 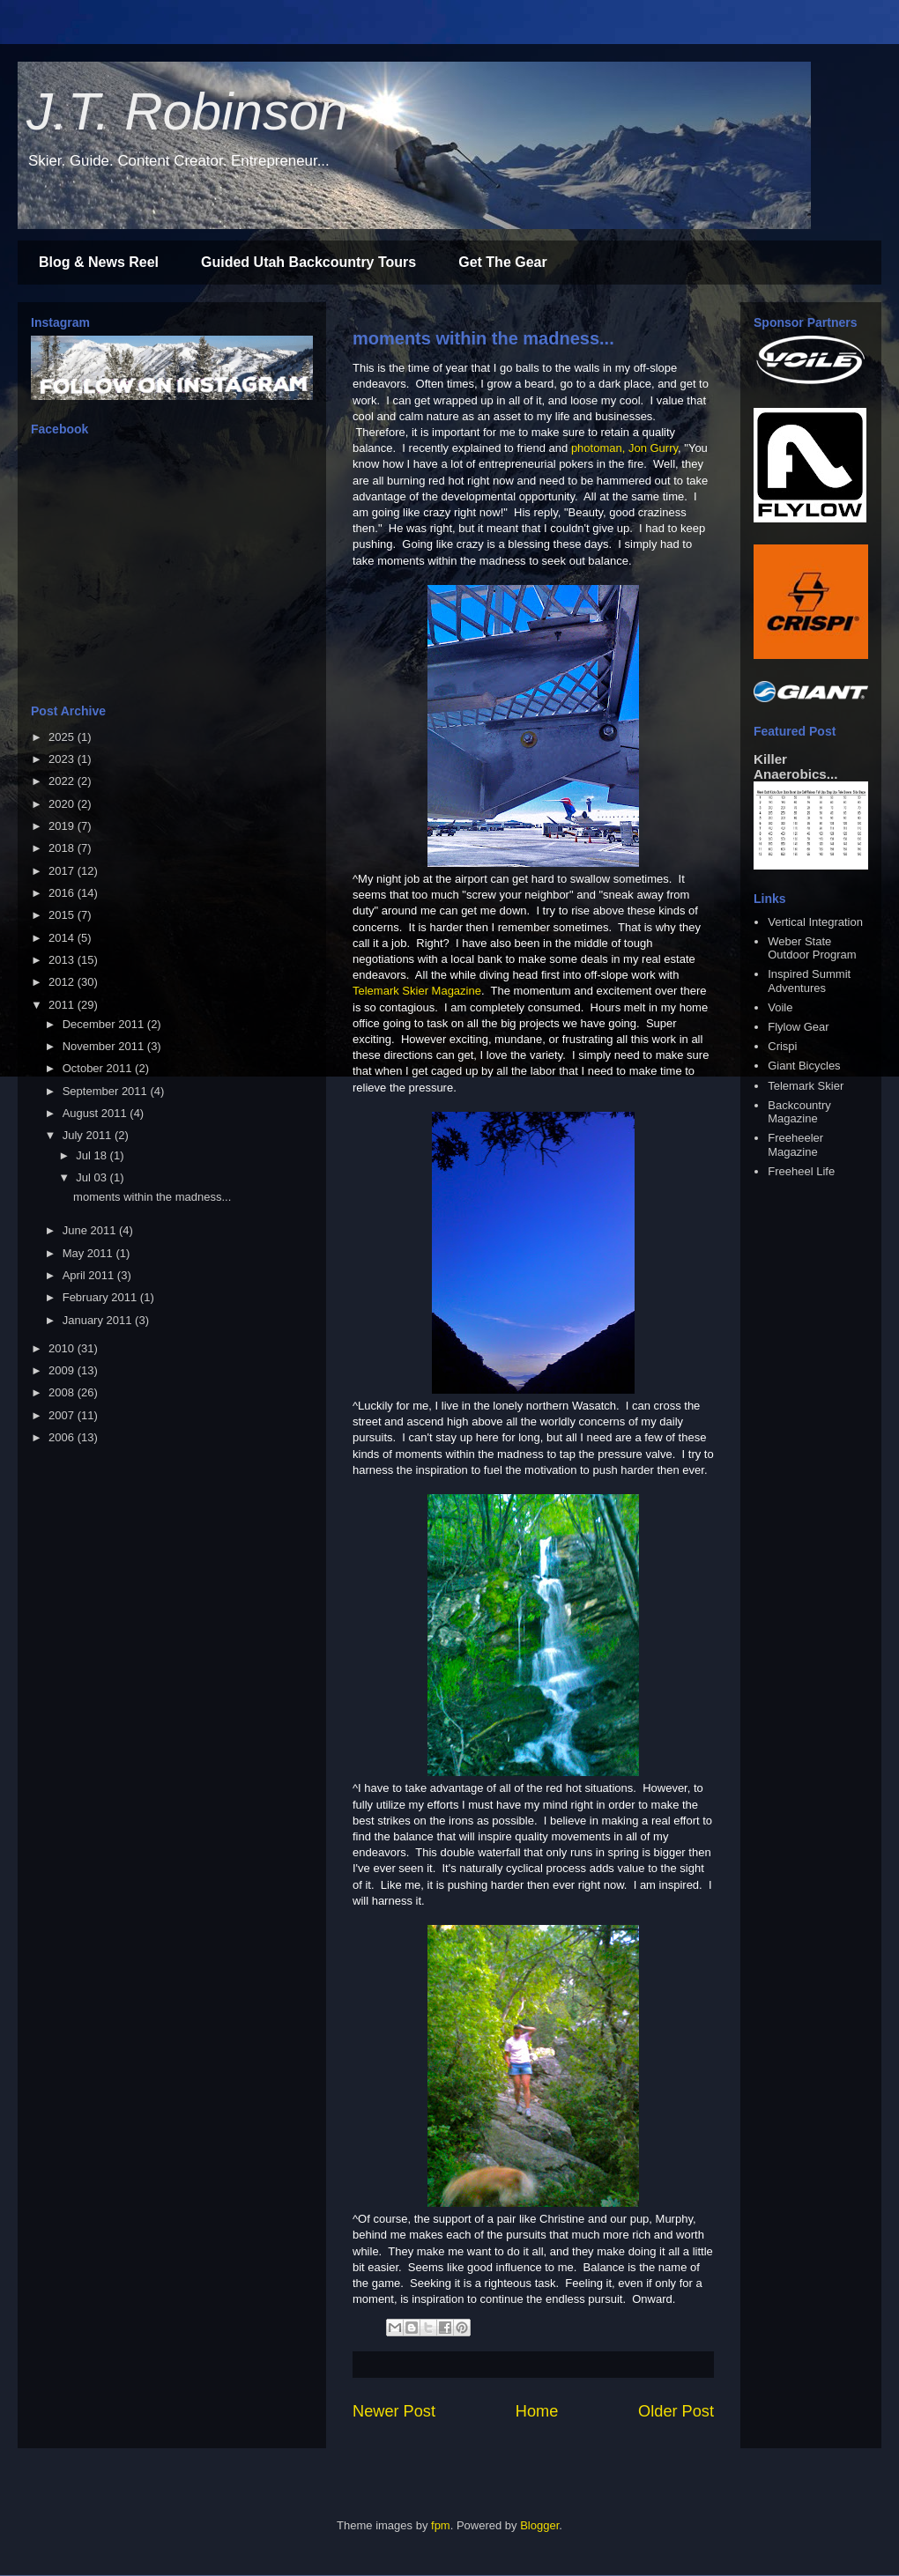 What do you see at coordinates (417, 990) in the screenshot?
I see `Telemark Skier Magazine` at bounding box center [417, 990].